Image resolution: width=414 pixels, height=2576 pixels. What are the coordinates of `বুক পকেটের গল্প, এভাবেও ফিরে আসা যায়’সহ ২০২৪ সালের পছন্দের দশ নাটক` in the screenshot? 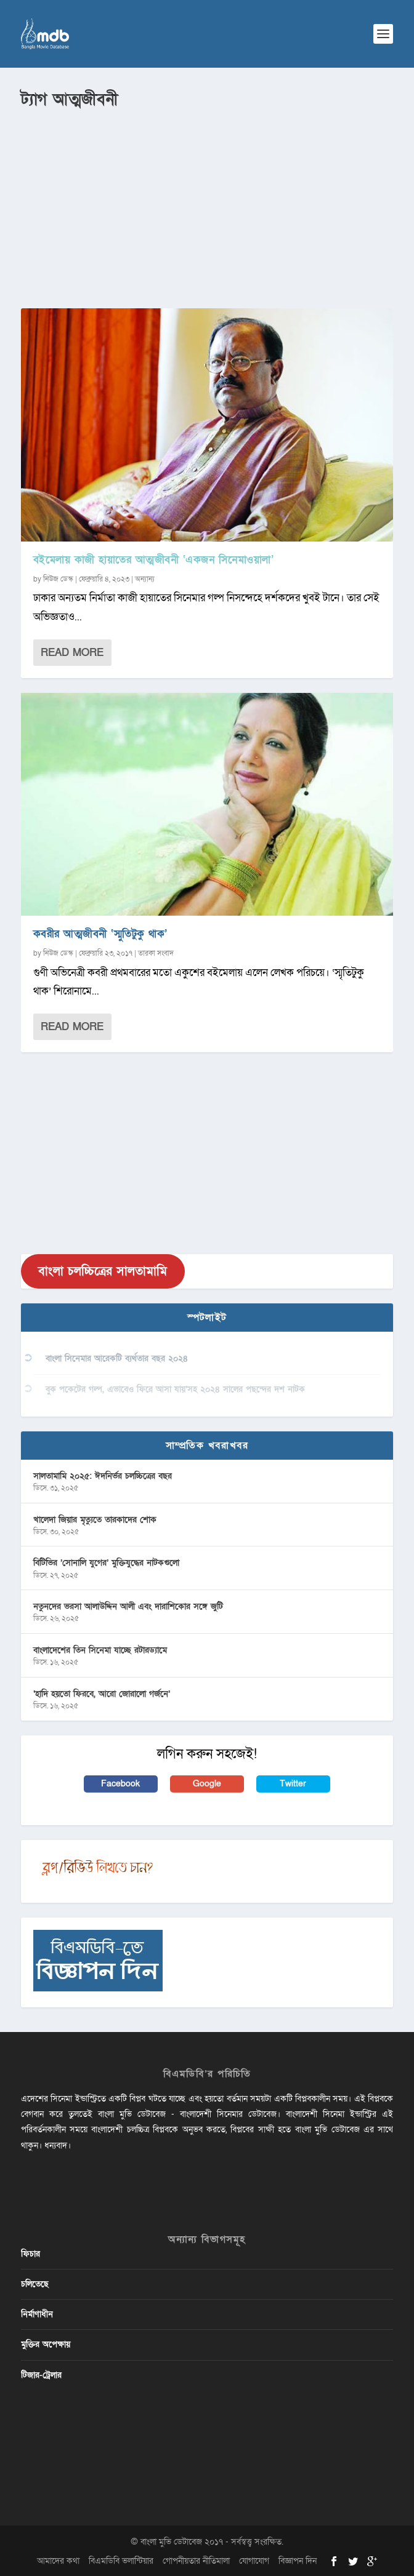 It's located at (175, 1389).